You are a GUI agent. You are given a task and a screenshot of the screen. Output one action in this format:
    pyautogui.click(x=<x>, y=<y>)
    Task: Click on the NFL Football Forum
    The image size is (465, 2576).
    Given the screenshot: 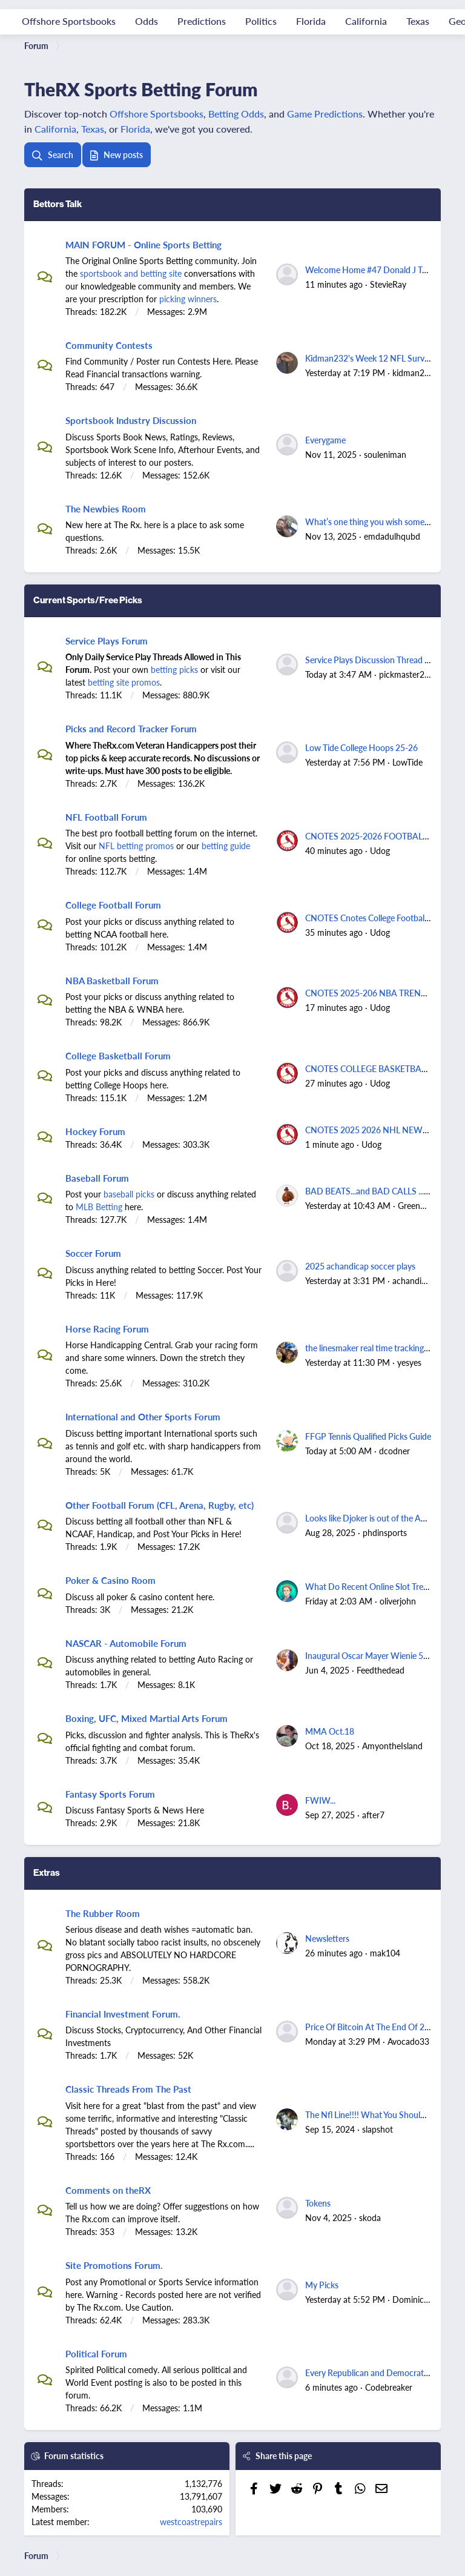 What is the action you would take?
    pyautogui.click(x=106, y=816)
    